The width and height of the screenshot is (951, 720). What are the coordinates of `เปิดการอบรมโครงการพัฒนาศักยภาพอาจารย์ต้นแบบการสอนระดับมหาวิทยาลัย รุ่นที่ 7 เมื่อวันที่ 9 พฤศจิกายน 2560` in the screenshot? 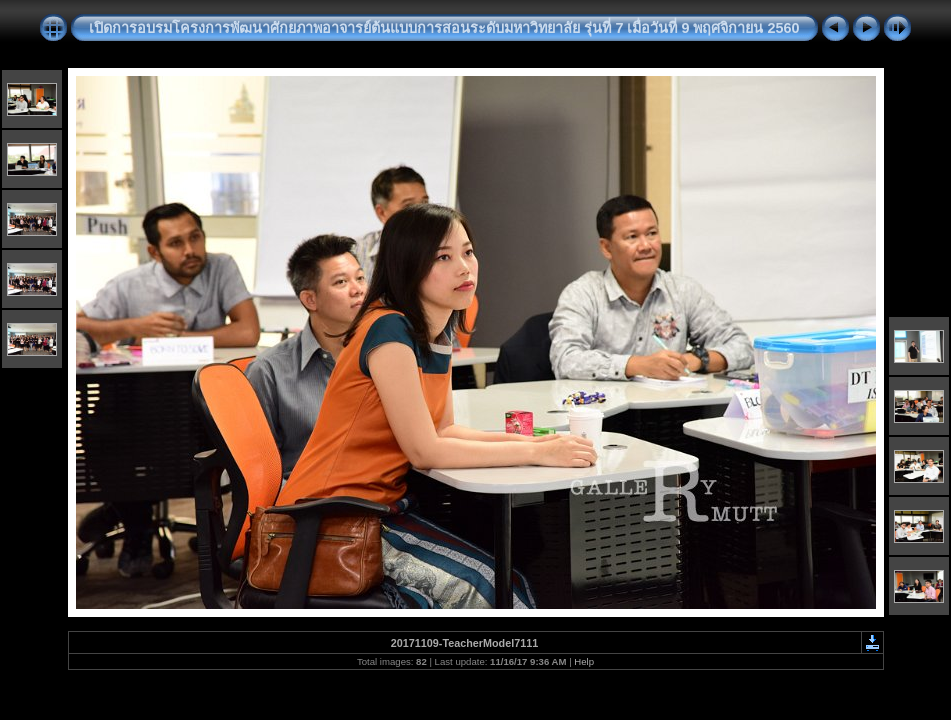 It's located at (444, 28).